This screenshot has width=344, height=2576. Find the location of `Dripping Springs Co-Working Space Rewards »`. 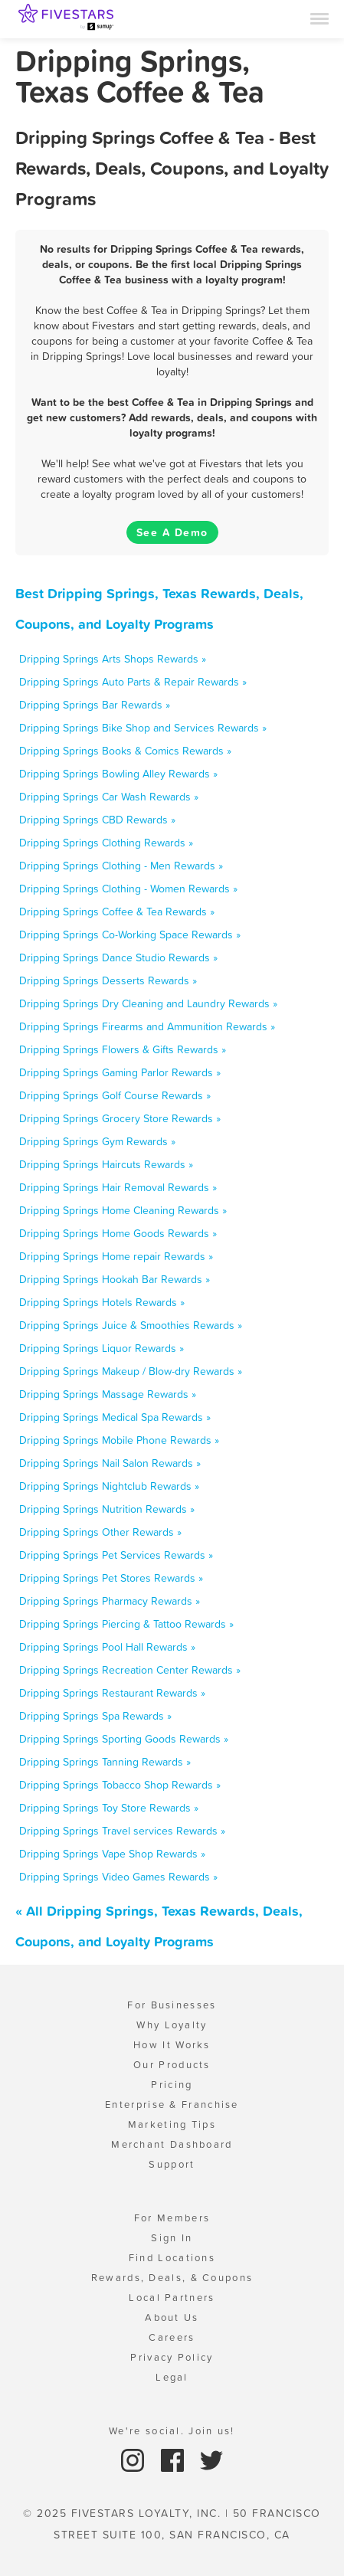

Dripping Springs Co-Working Space Rewards » is located at coordinates (130, 934).